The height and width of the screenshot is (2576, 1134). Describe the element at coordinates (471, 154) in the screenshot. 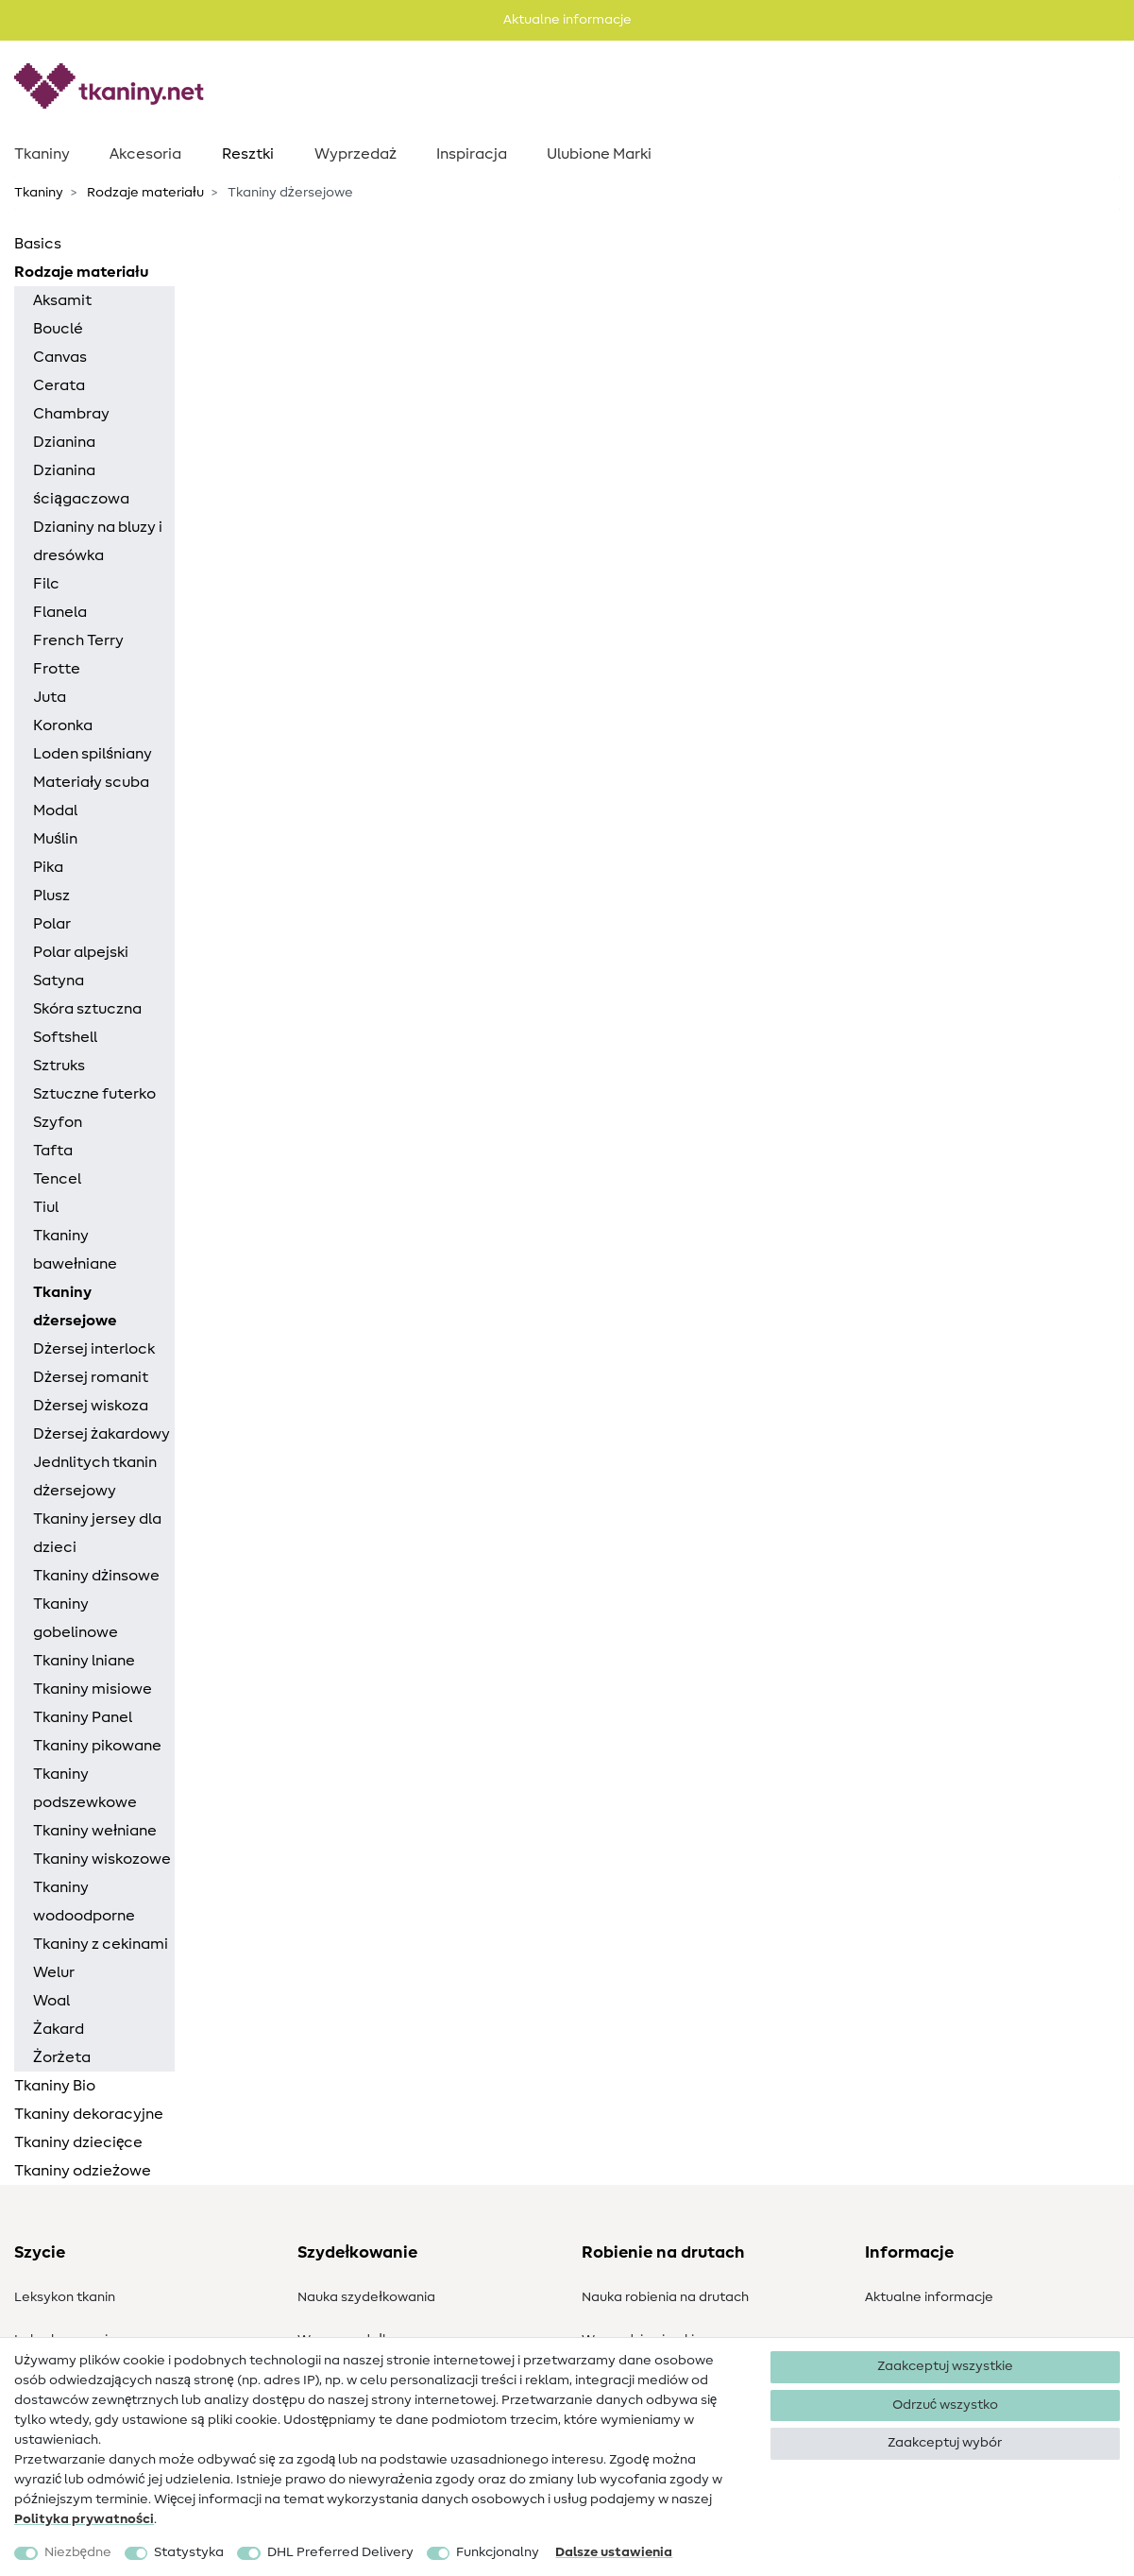

I see `Inspiracja` at that location.